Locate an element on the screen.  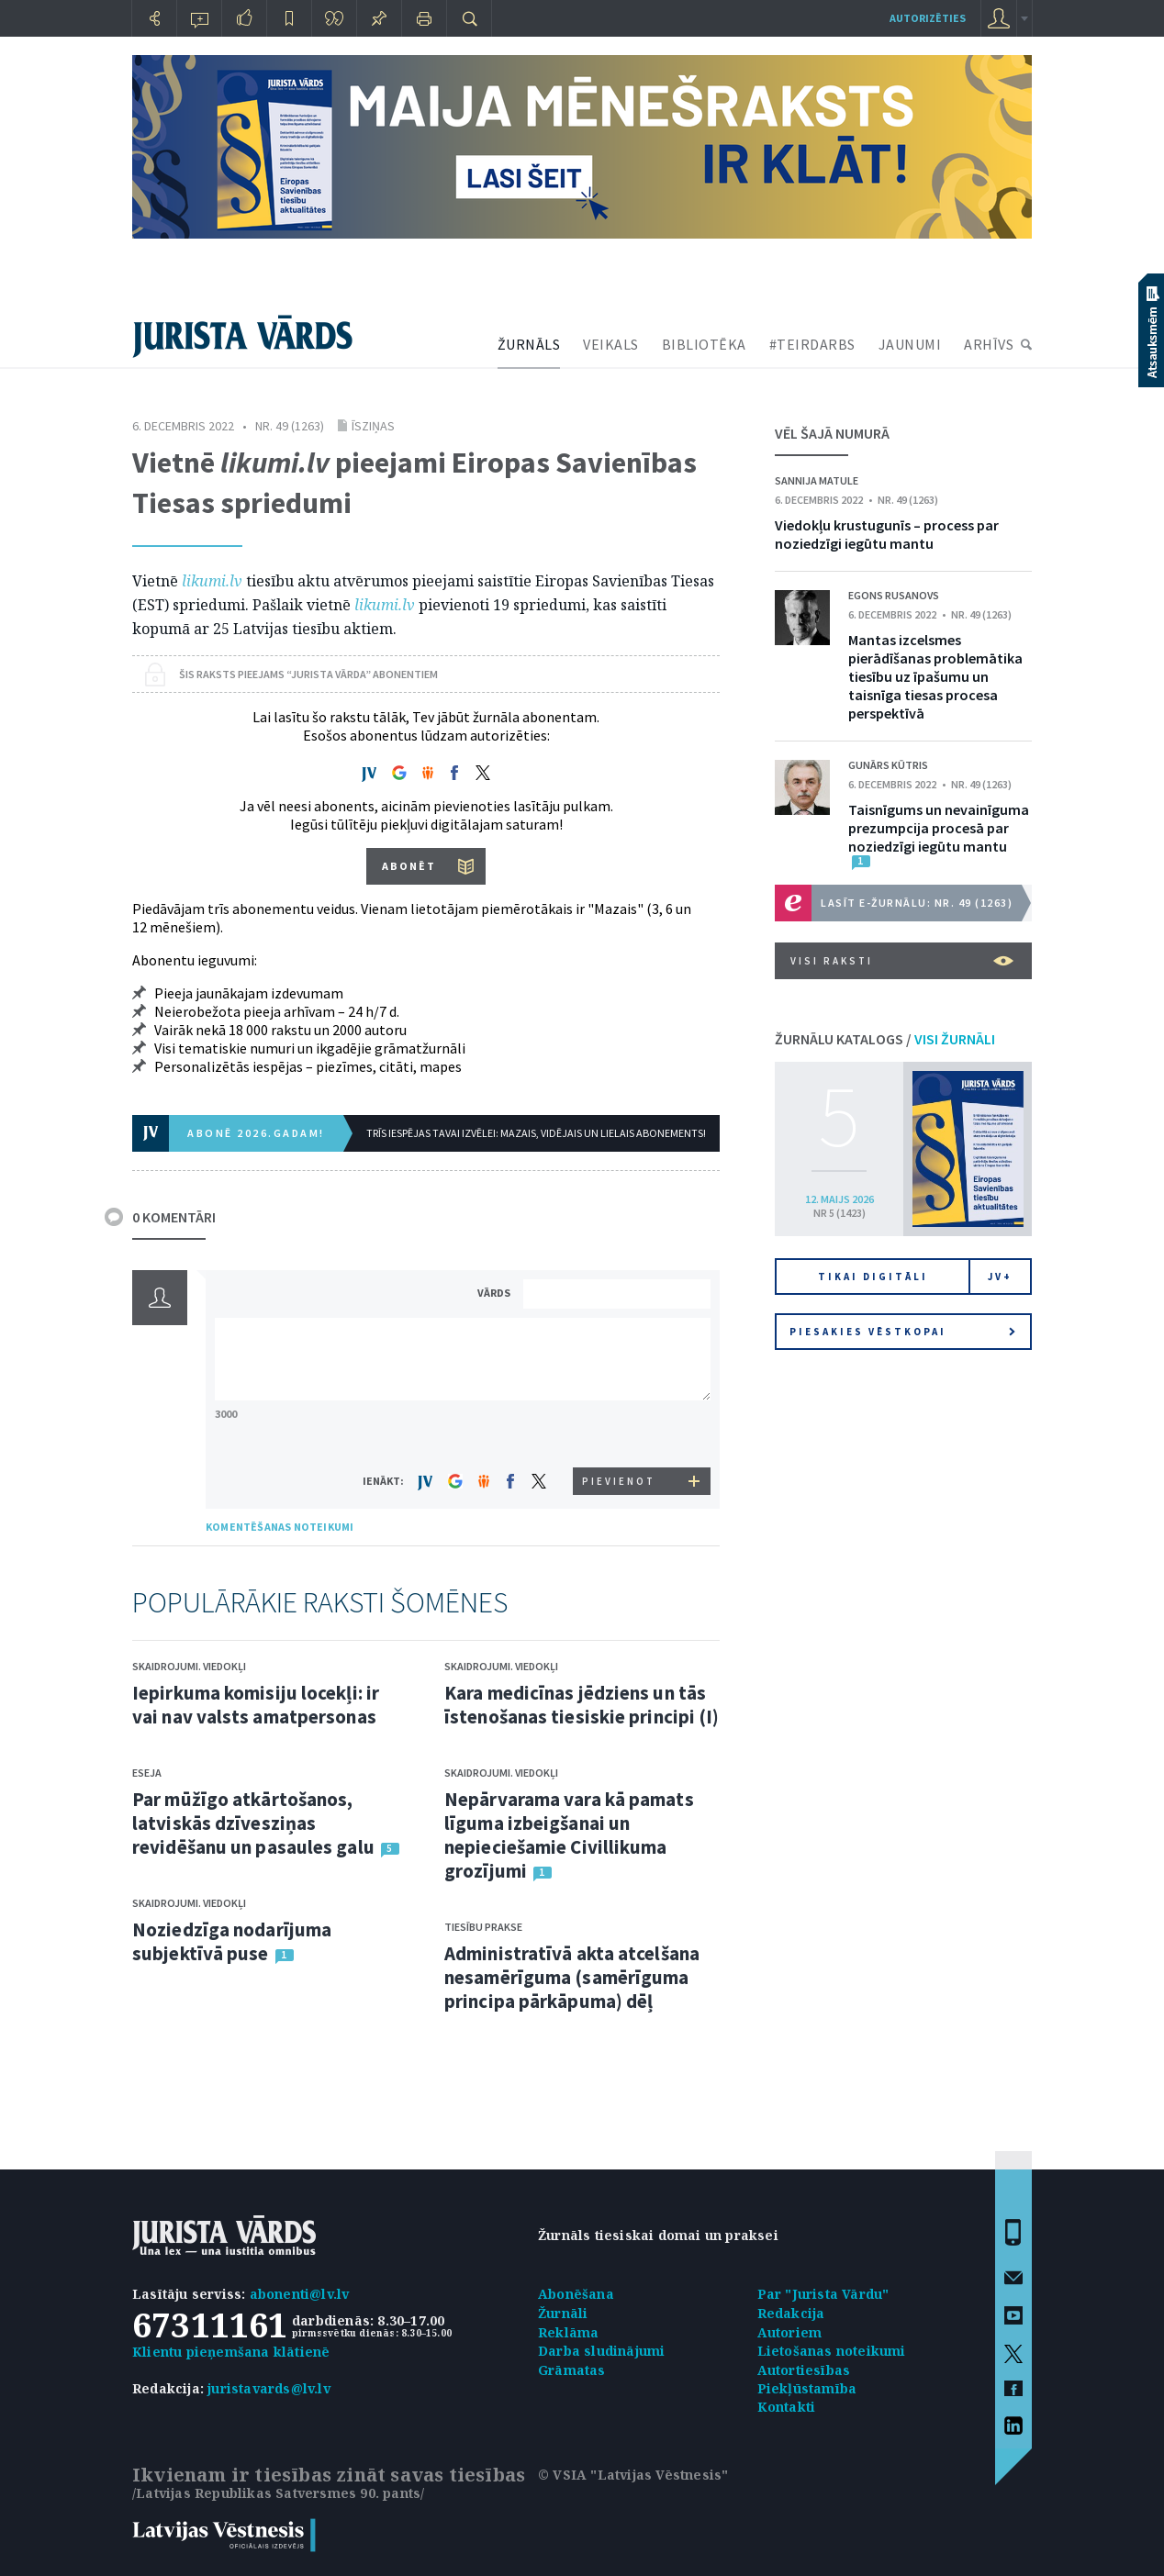
0 KOMENTĀRI is located at coordinates (174, 1217).